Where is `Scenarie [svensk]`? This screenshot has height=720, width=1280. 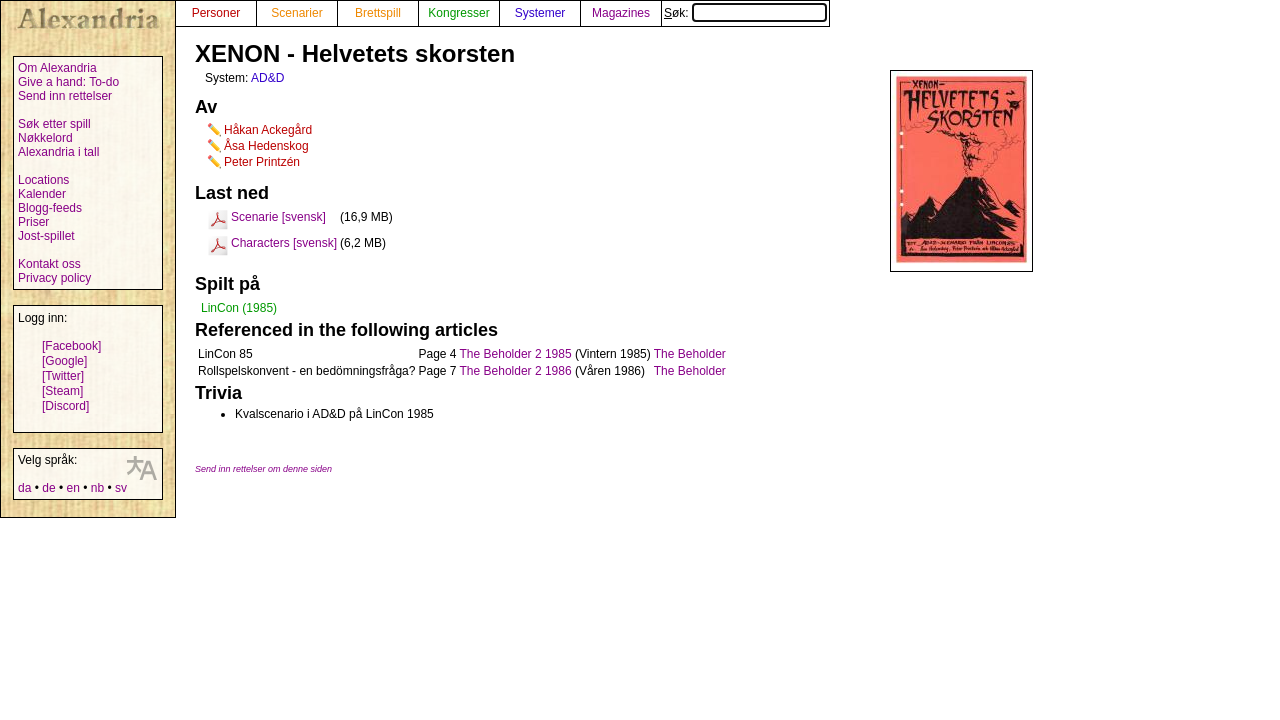
Scenarie [svensk] is located at coordinates (278, 217).